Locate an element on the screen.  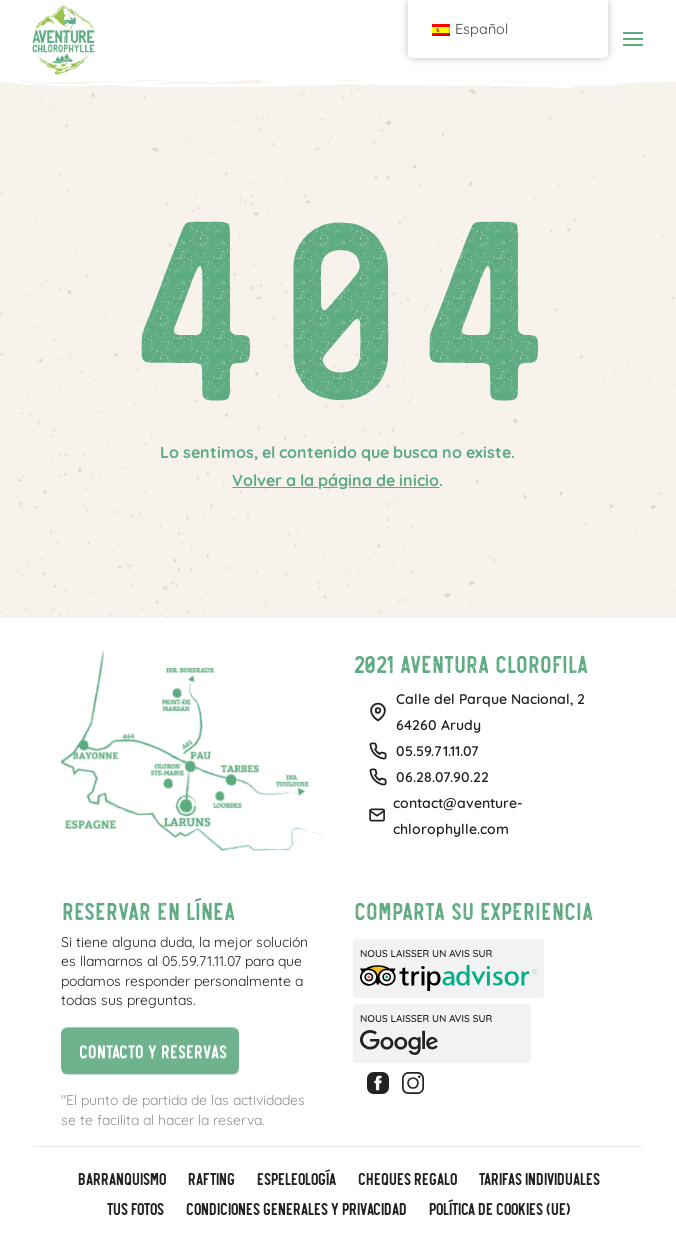
Rafting is located at coordinates (210, 1180).